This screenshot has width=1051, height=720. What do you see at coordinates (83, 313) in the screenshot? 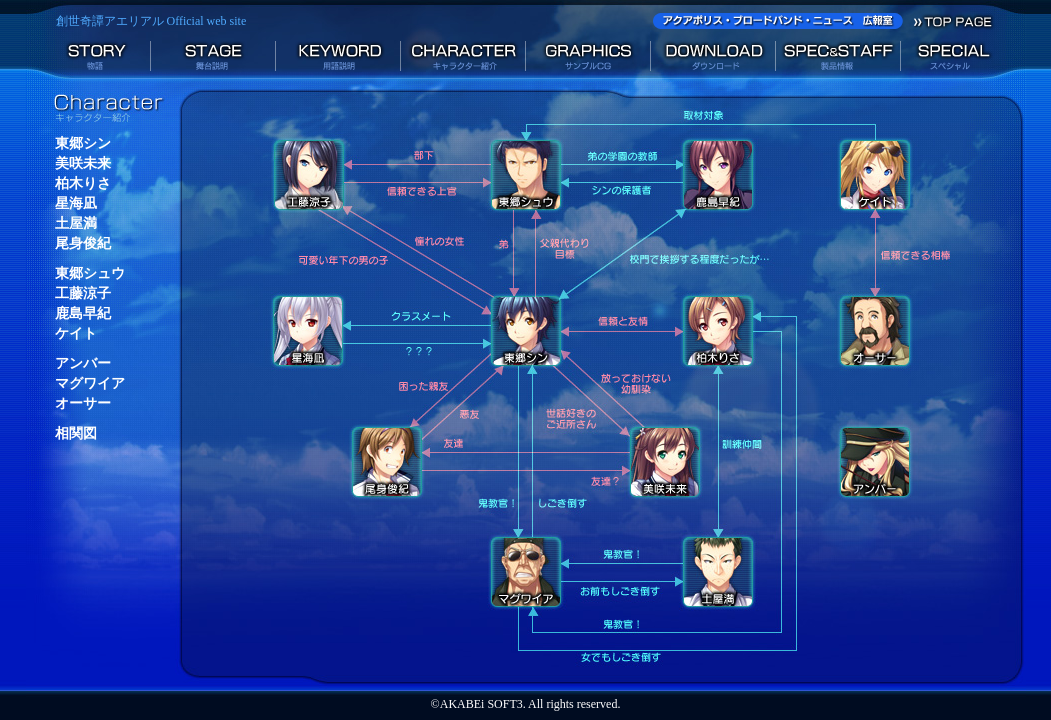
I see `鹿島早紀` at bounding box center [83, 313].